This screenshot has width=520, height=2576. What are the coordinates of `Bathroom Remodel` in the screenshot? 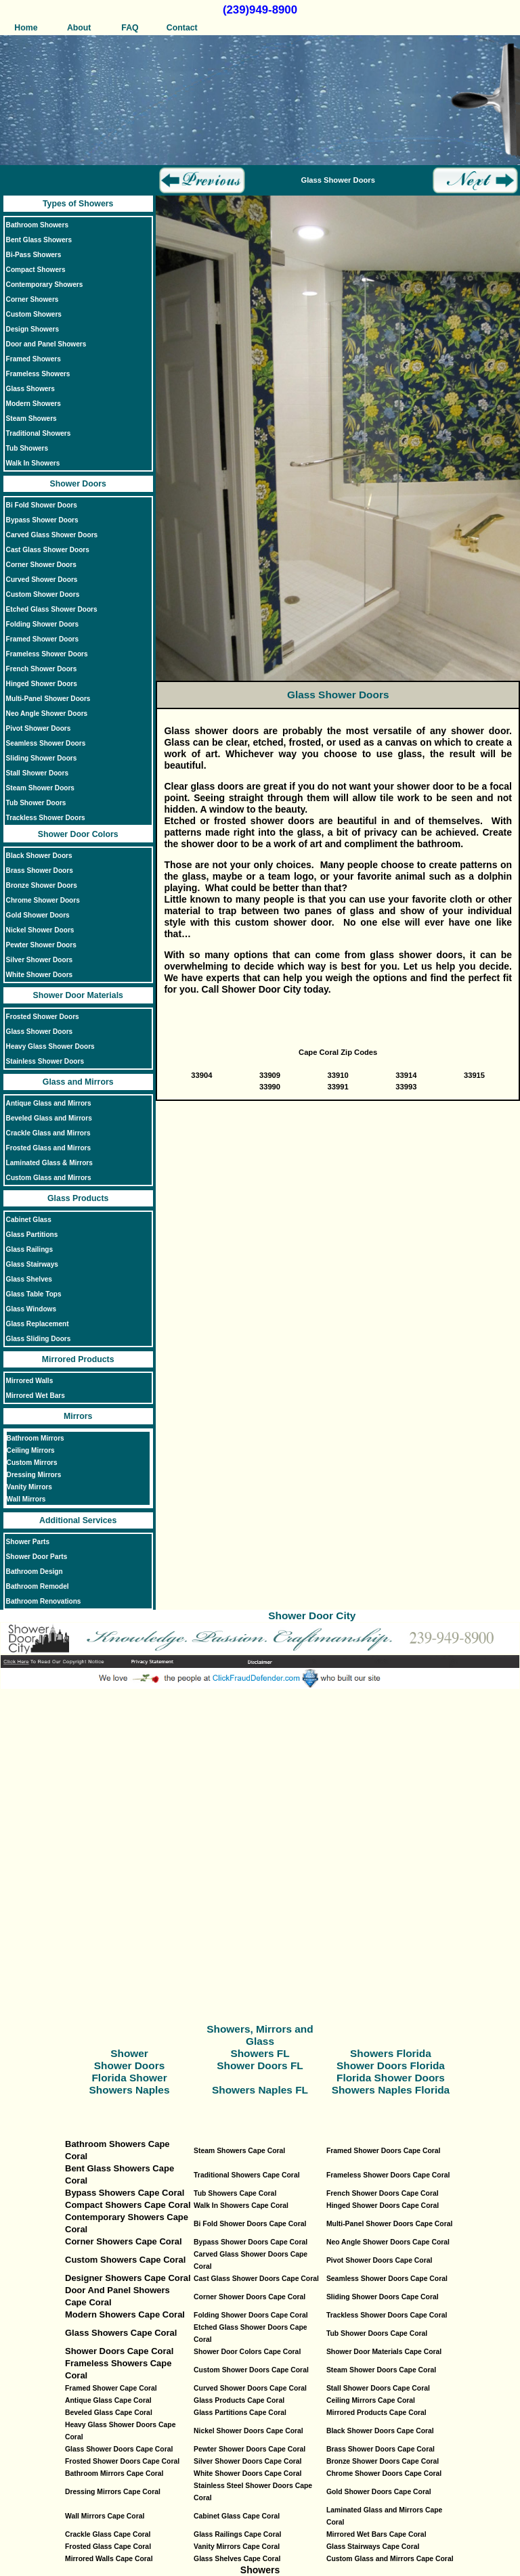 It's located at (37, 1586).